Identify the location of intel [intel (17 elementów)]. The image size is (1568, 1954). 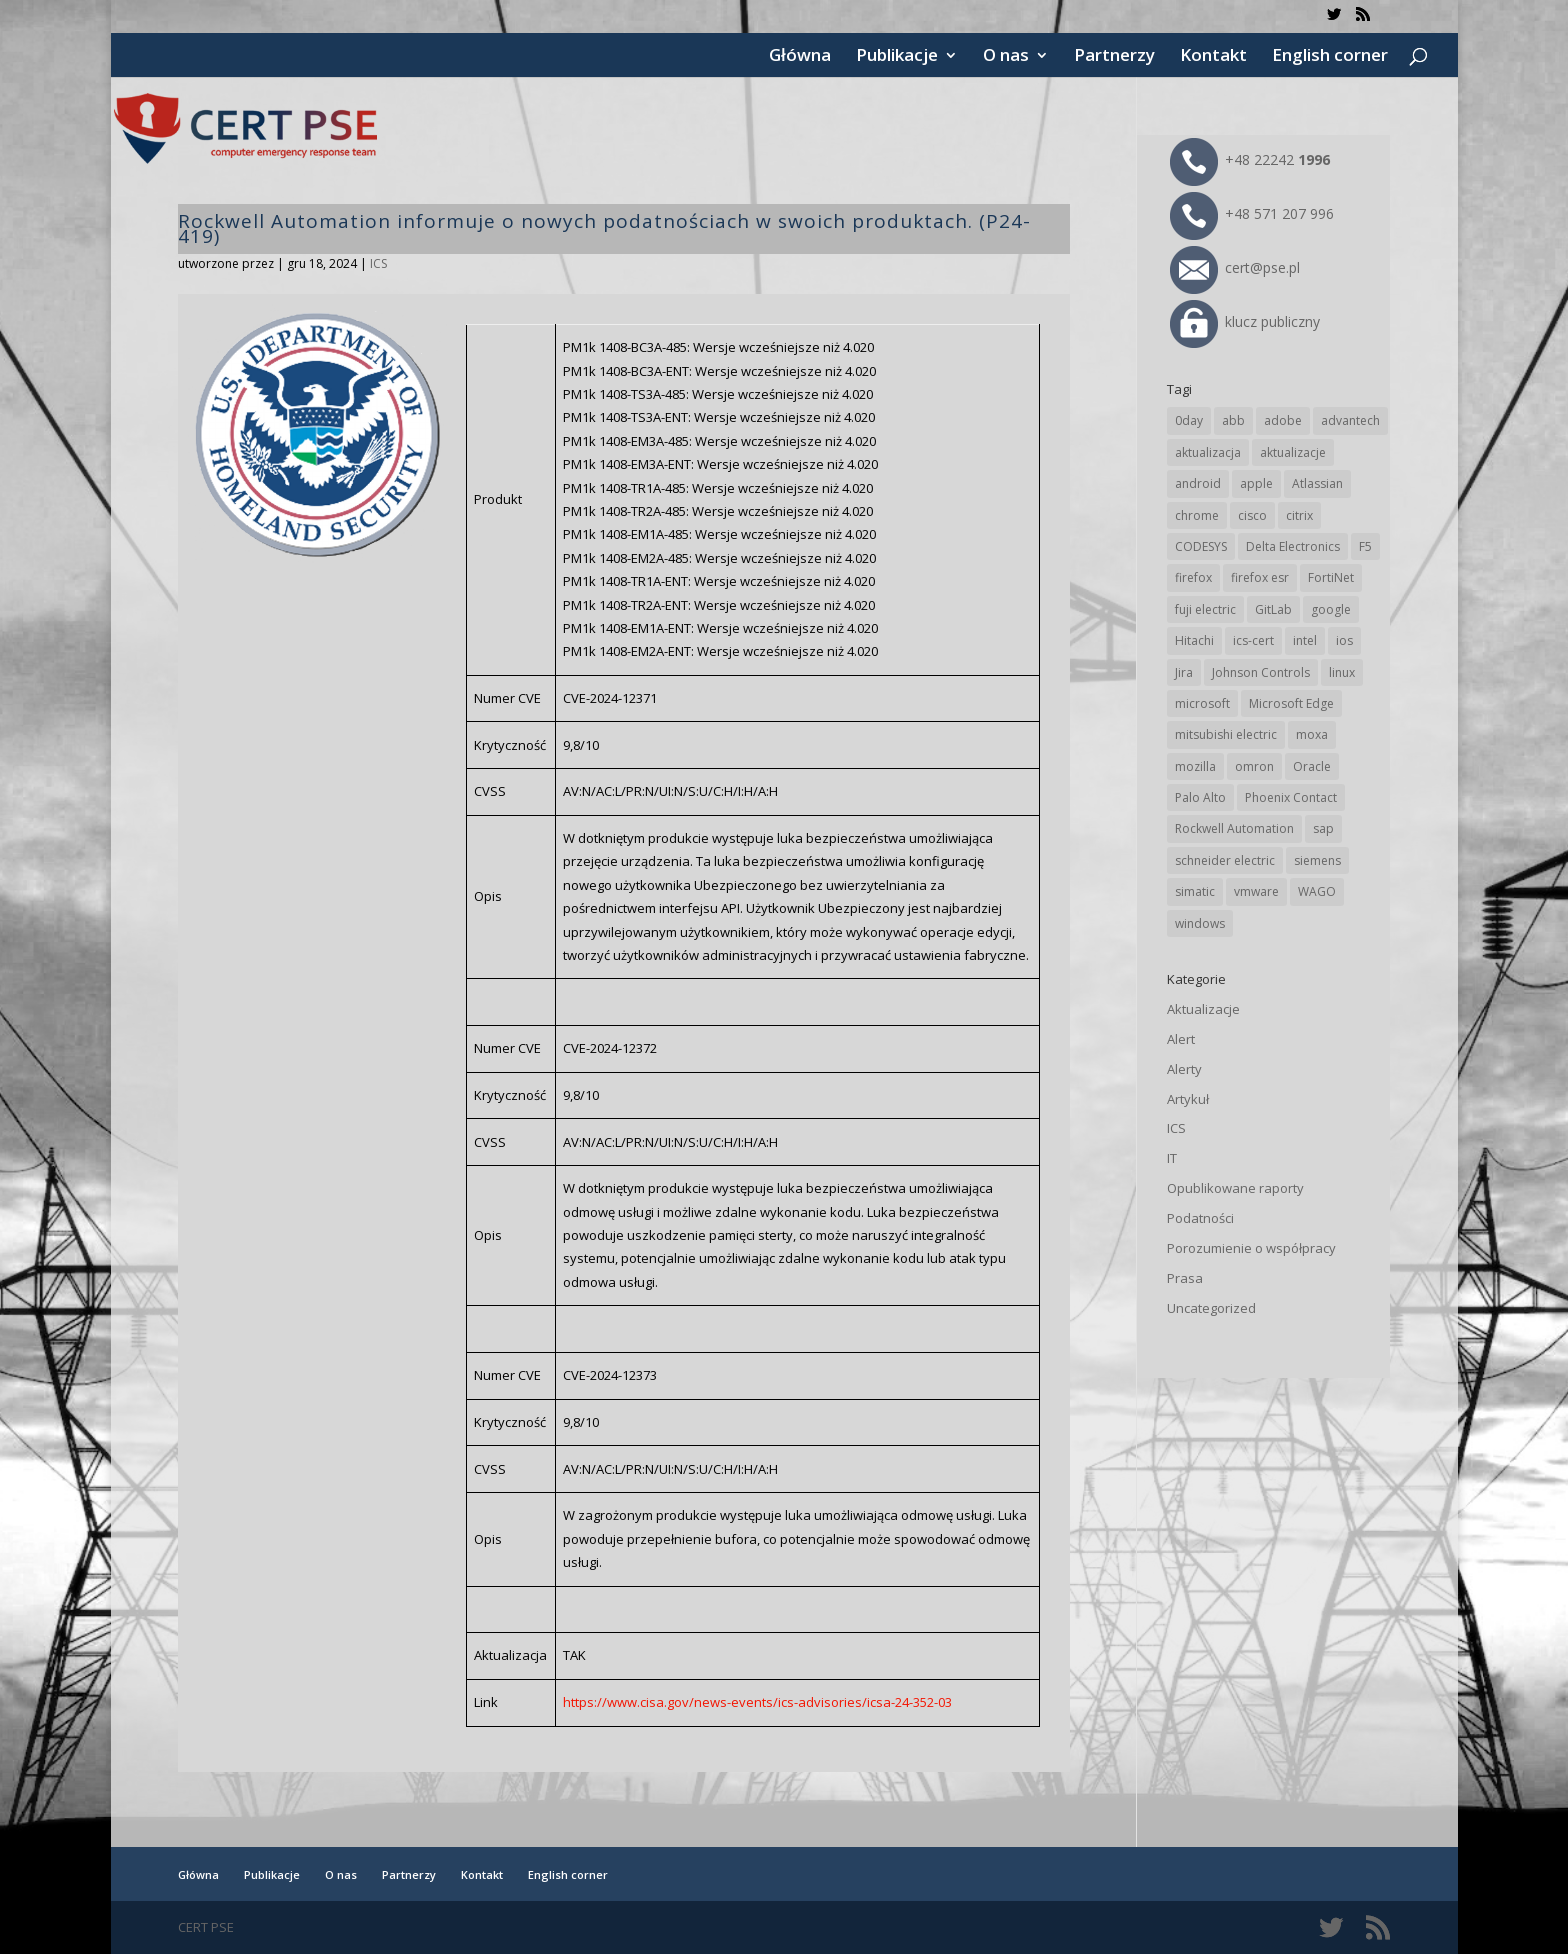
(1305, 640).